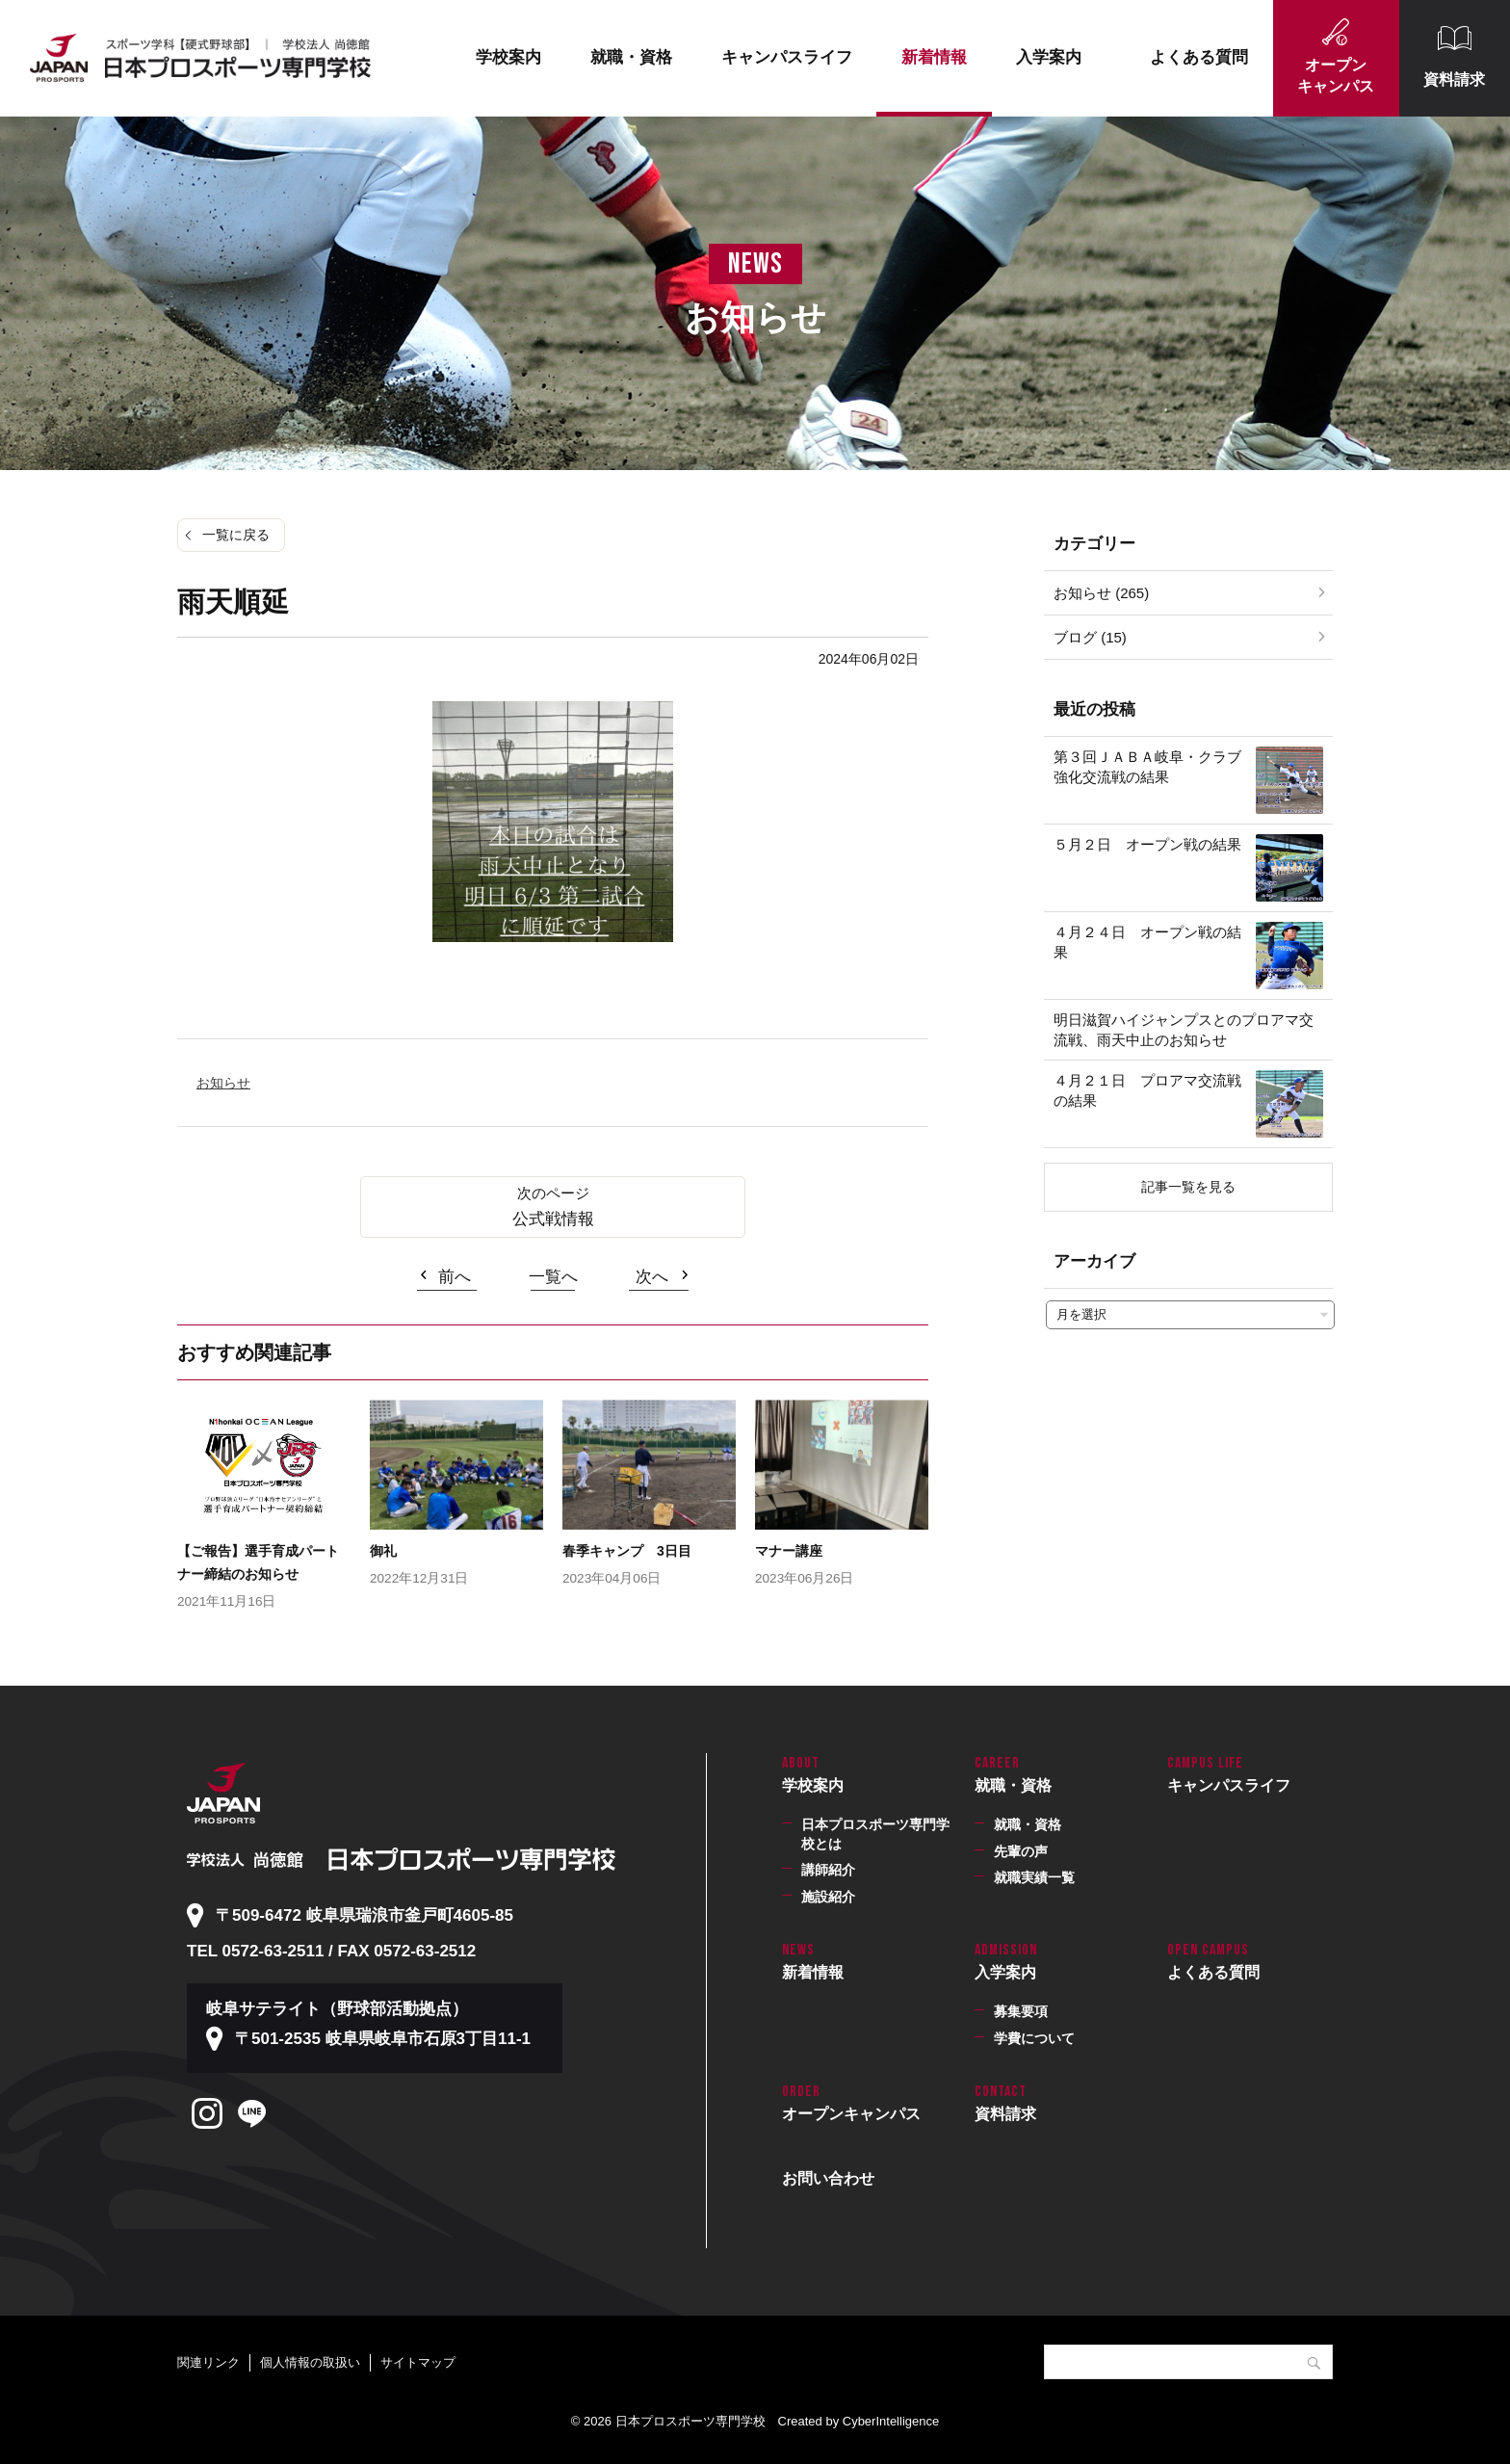 Image resolution: width=1510 pixels, height=2464 pixels. I want to click on 御礼, so click(383, 1551).